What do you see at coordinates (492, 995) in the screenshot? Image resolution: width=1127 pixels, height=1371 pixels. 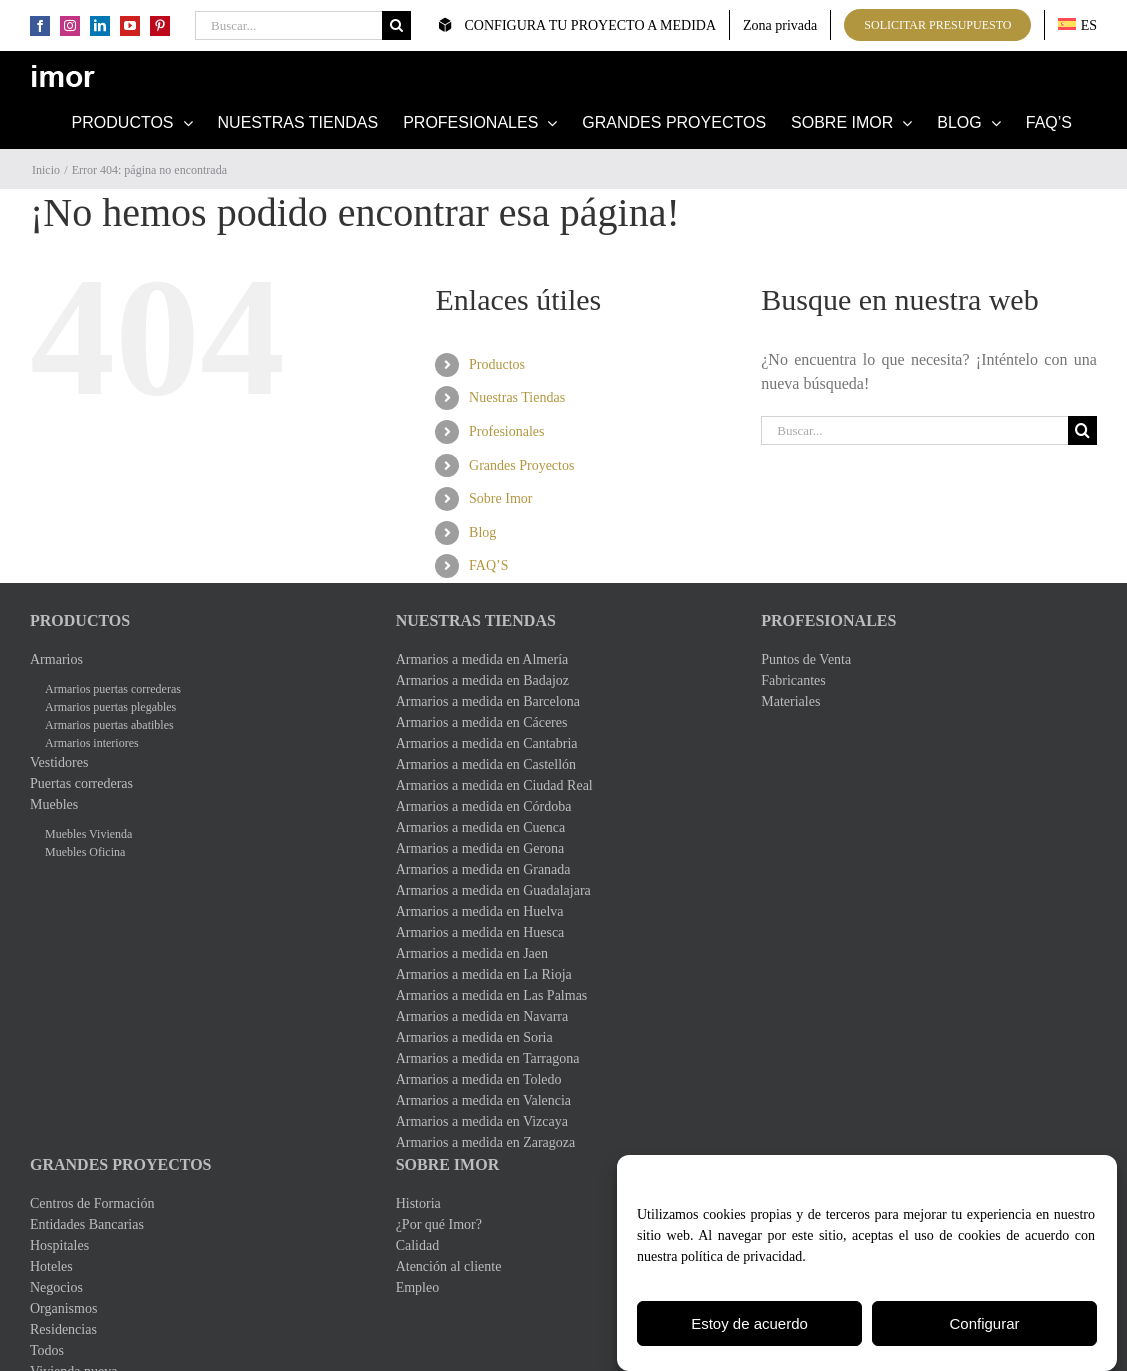 I see `Armarios a medida en Las Palmas` at bounding box center [492, 995].